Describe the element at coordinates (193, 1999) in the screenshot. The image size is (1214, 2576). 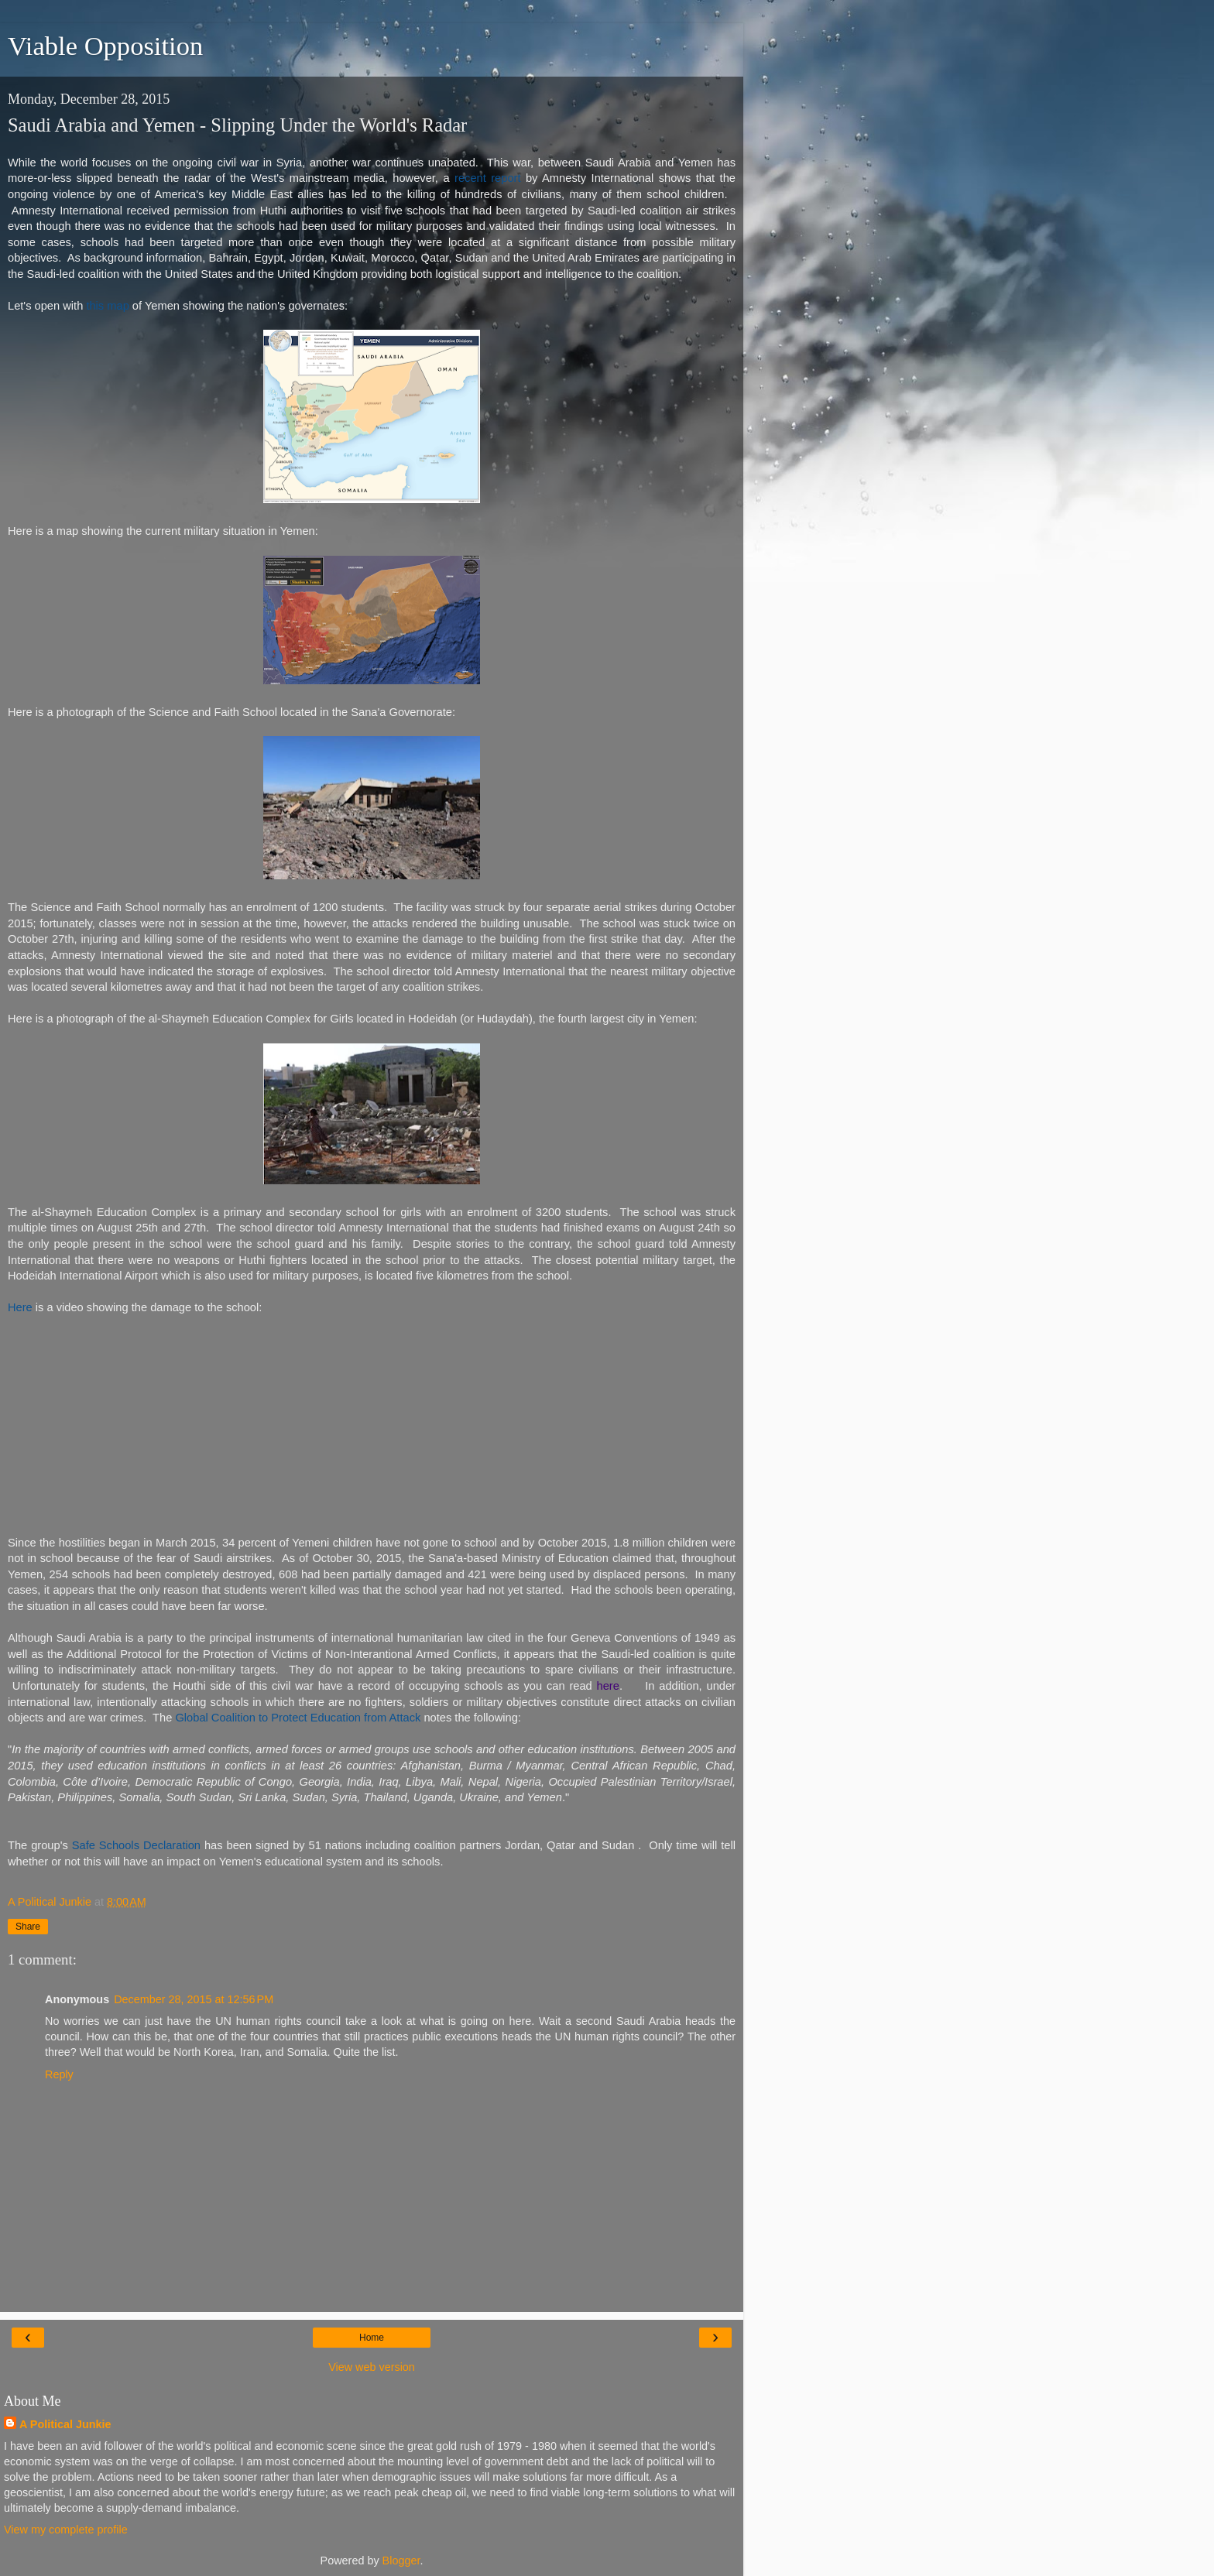
I see `December 28, 2015 at 12:56 PM` at that location.